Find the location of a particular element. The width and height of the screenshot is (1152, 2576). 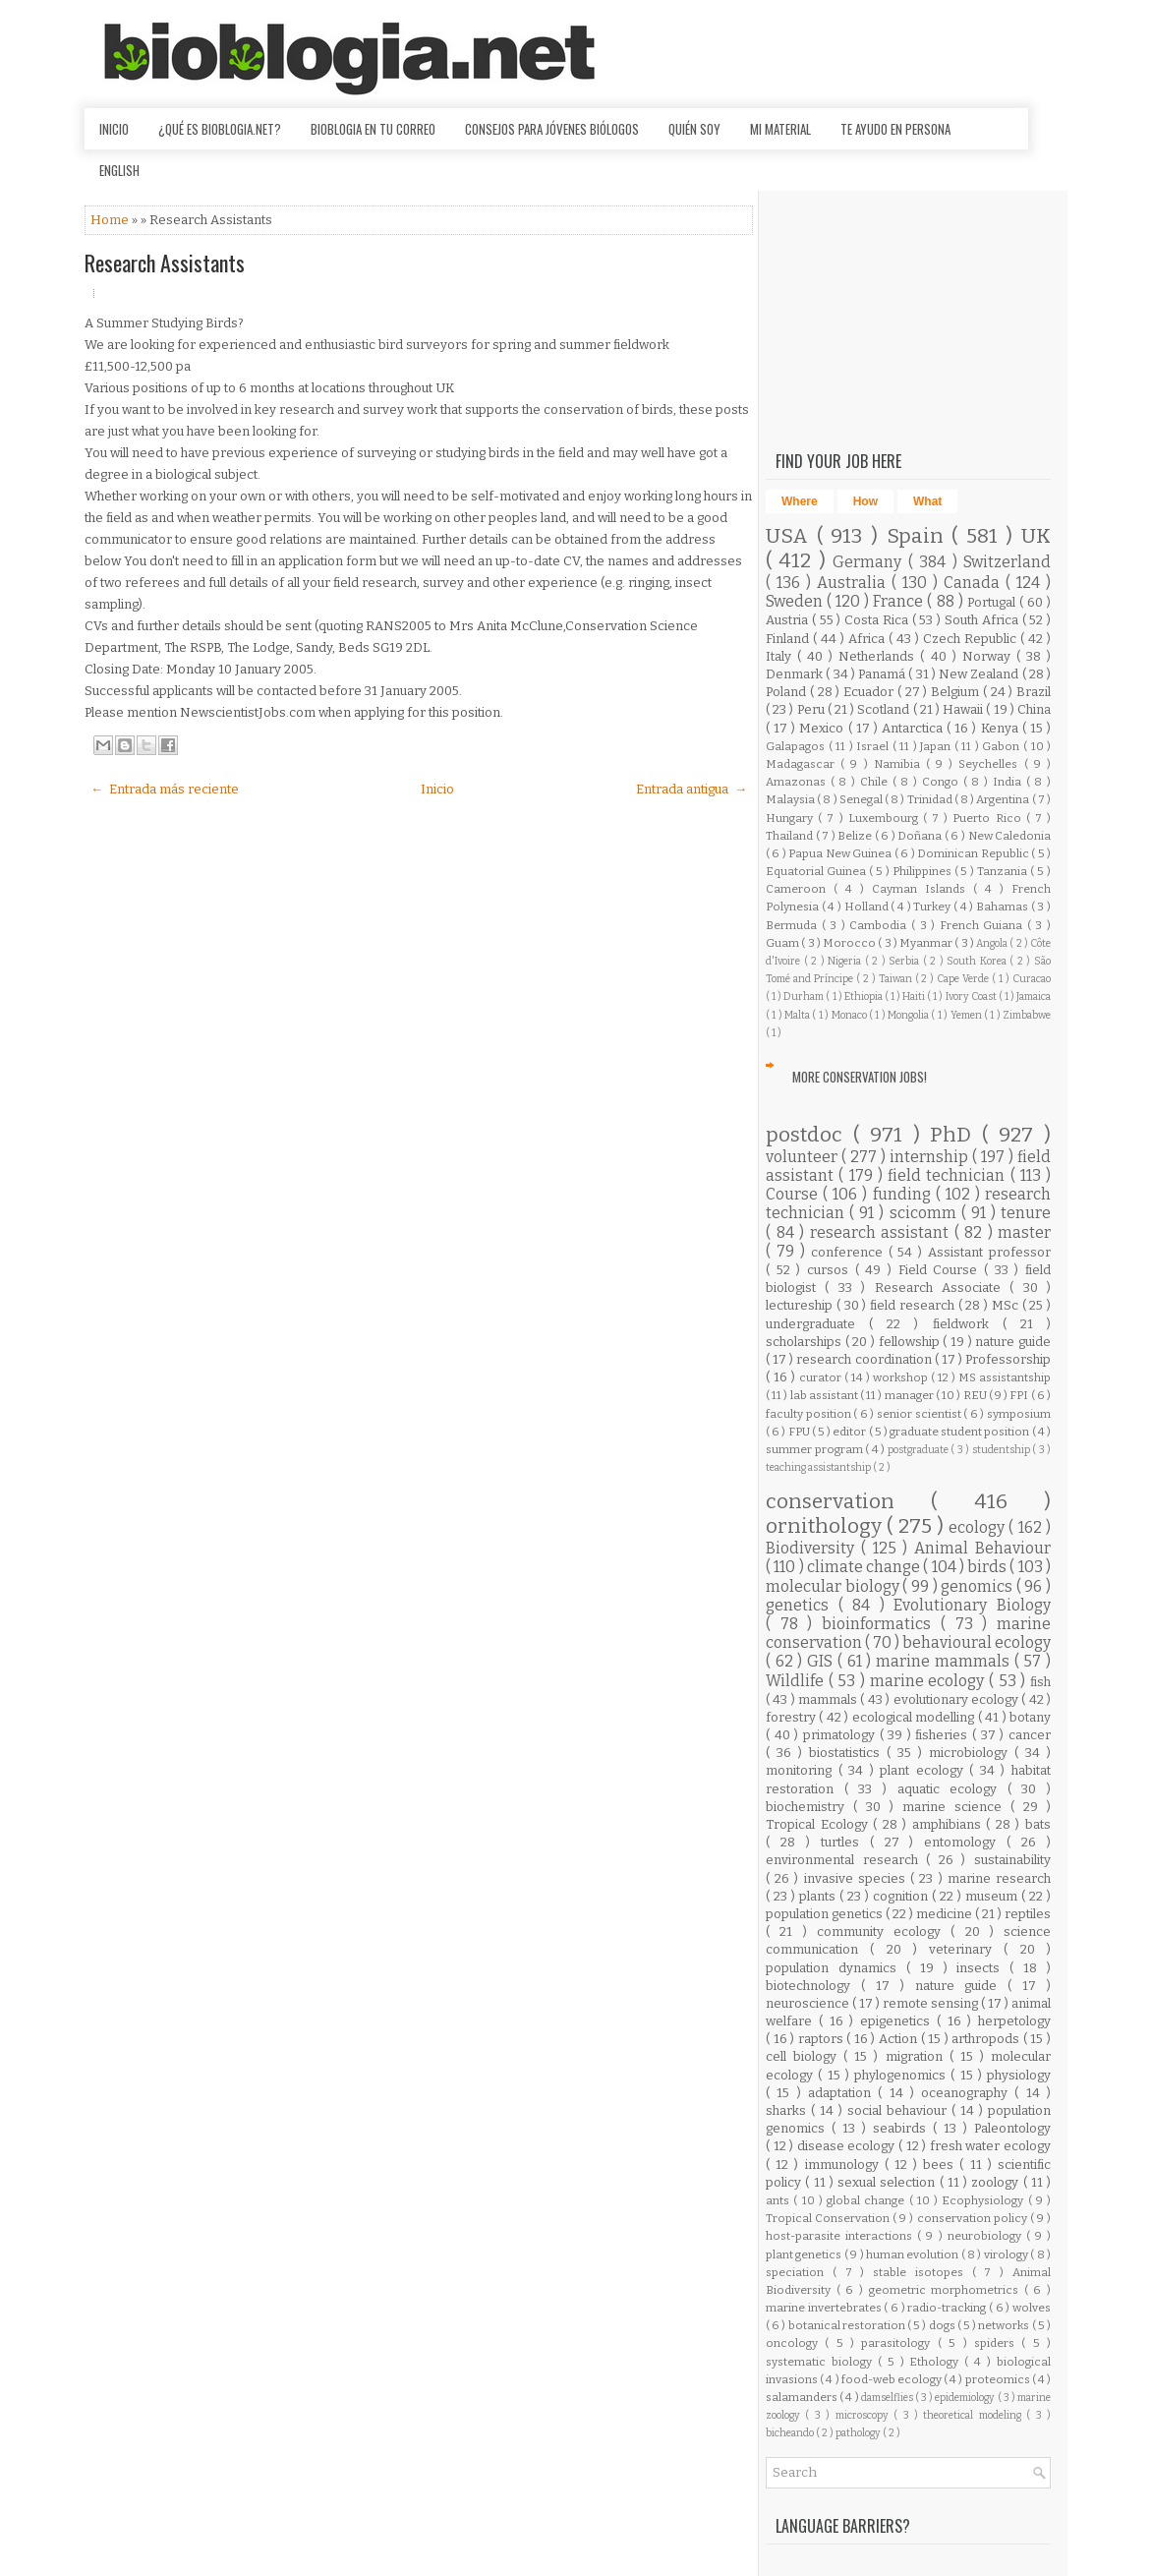

systematic biology is located at coordinates (822, 2362).